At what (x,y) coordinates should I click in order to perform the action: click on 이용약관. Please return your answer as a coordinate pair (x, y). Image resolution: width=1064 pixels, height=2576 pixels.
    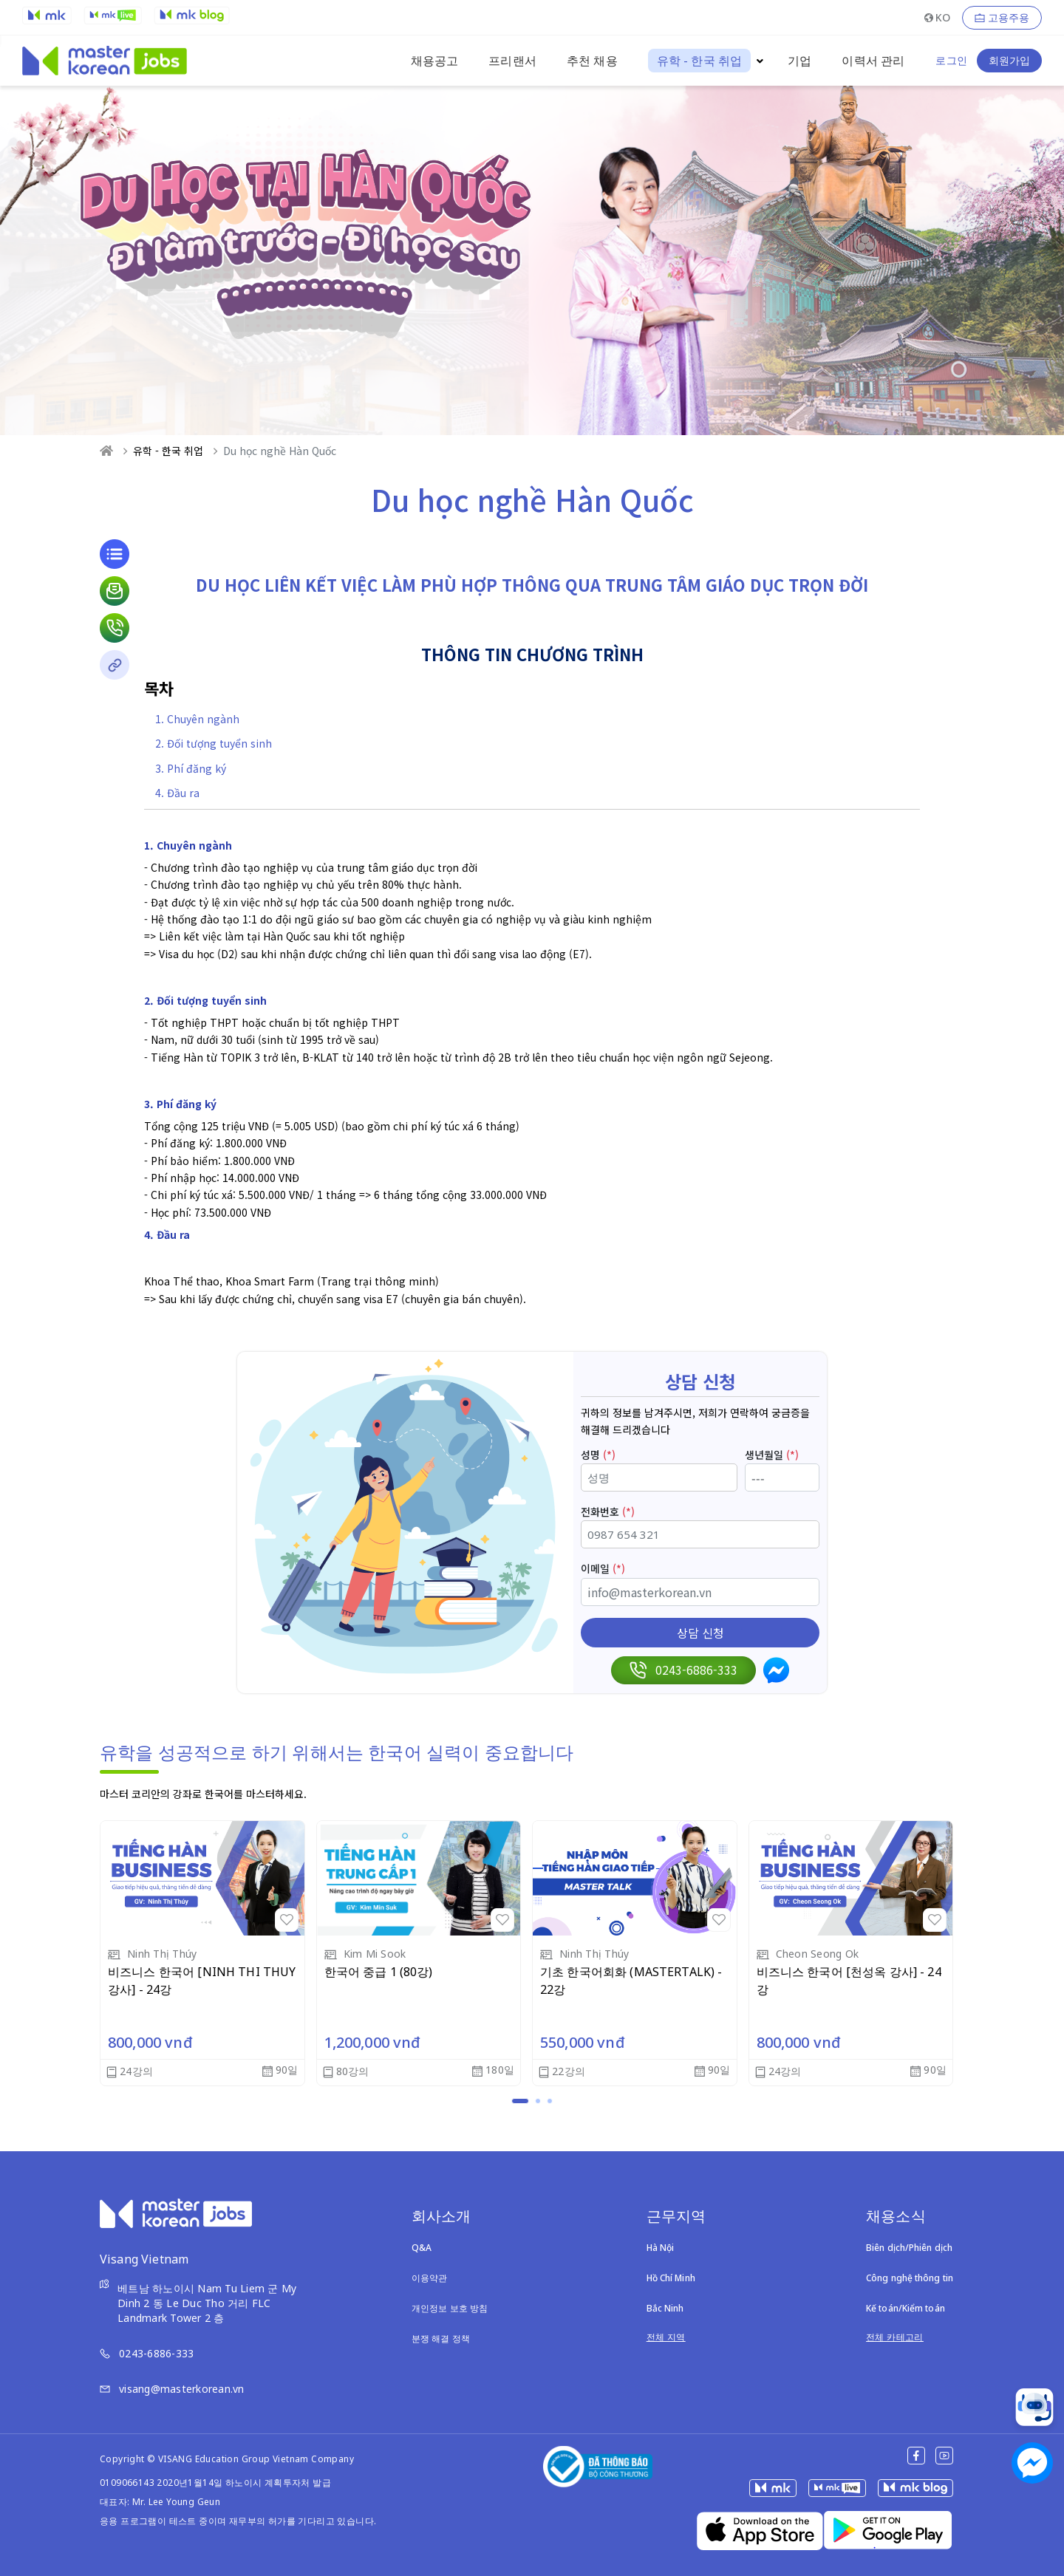
    Looking at the image, I should click on (429, 2278).